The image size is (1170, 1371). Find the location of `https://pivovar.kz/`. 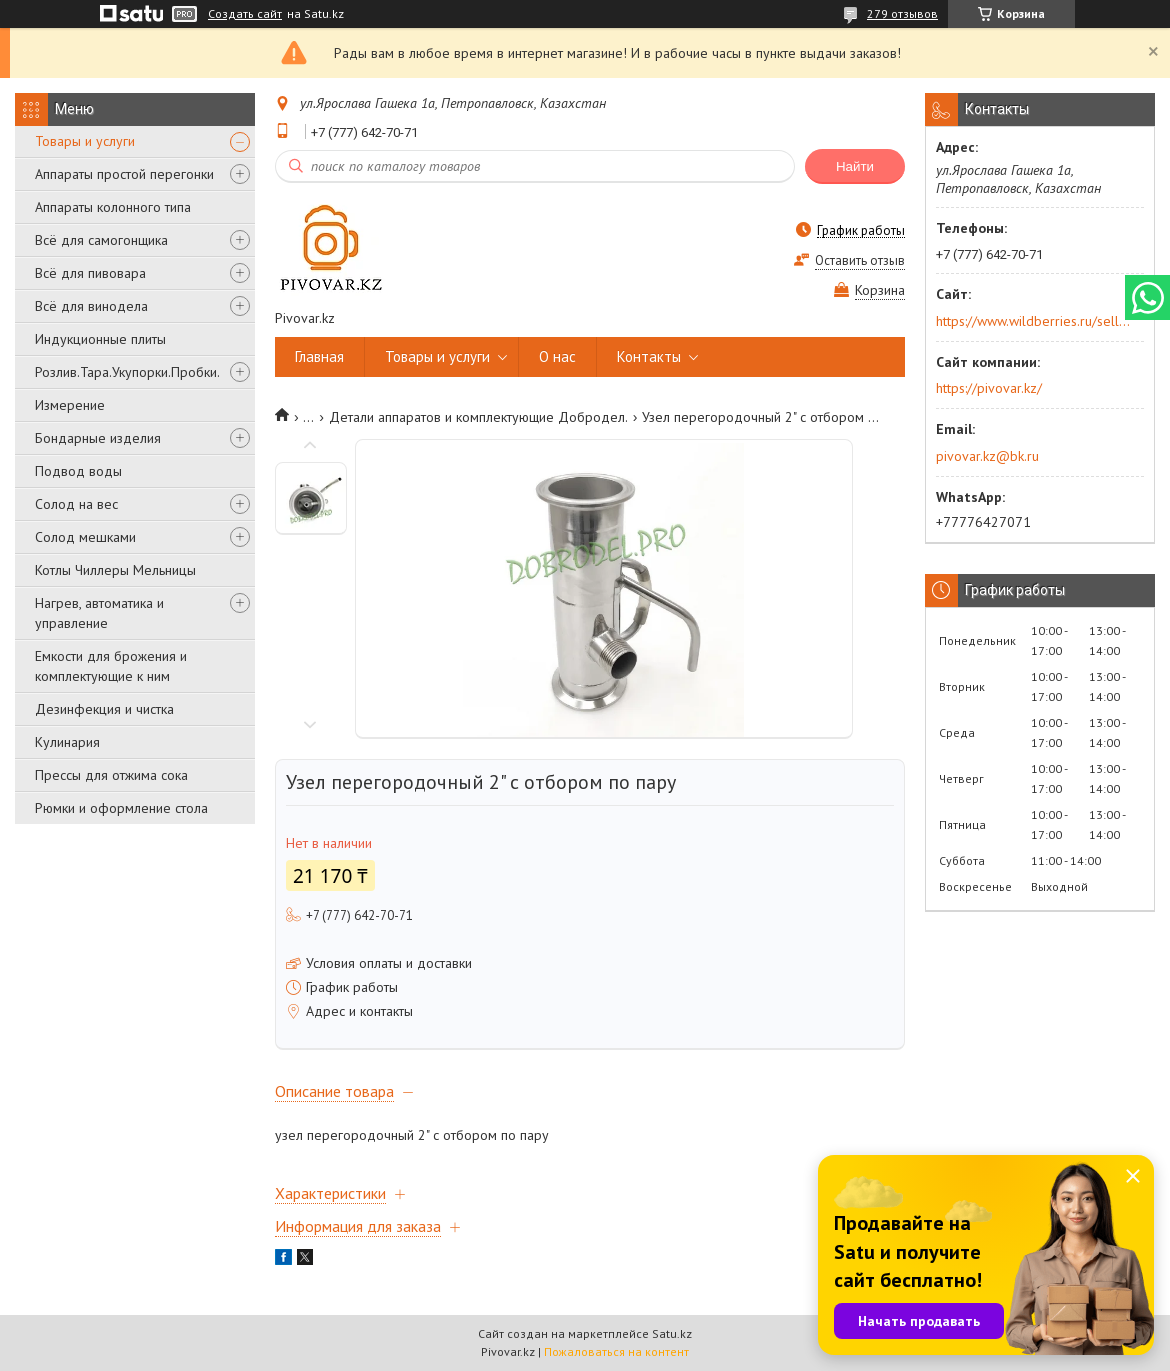

https://pivovar.kz/ is located at coordinates (989, 388).